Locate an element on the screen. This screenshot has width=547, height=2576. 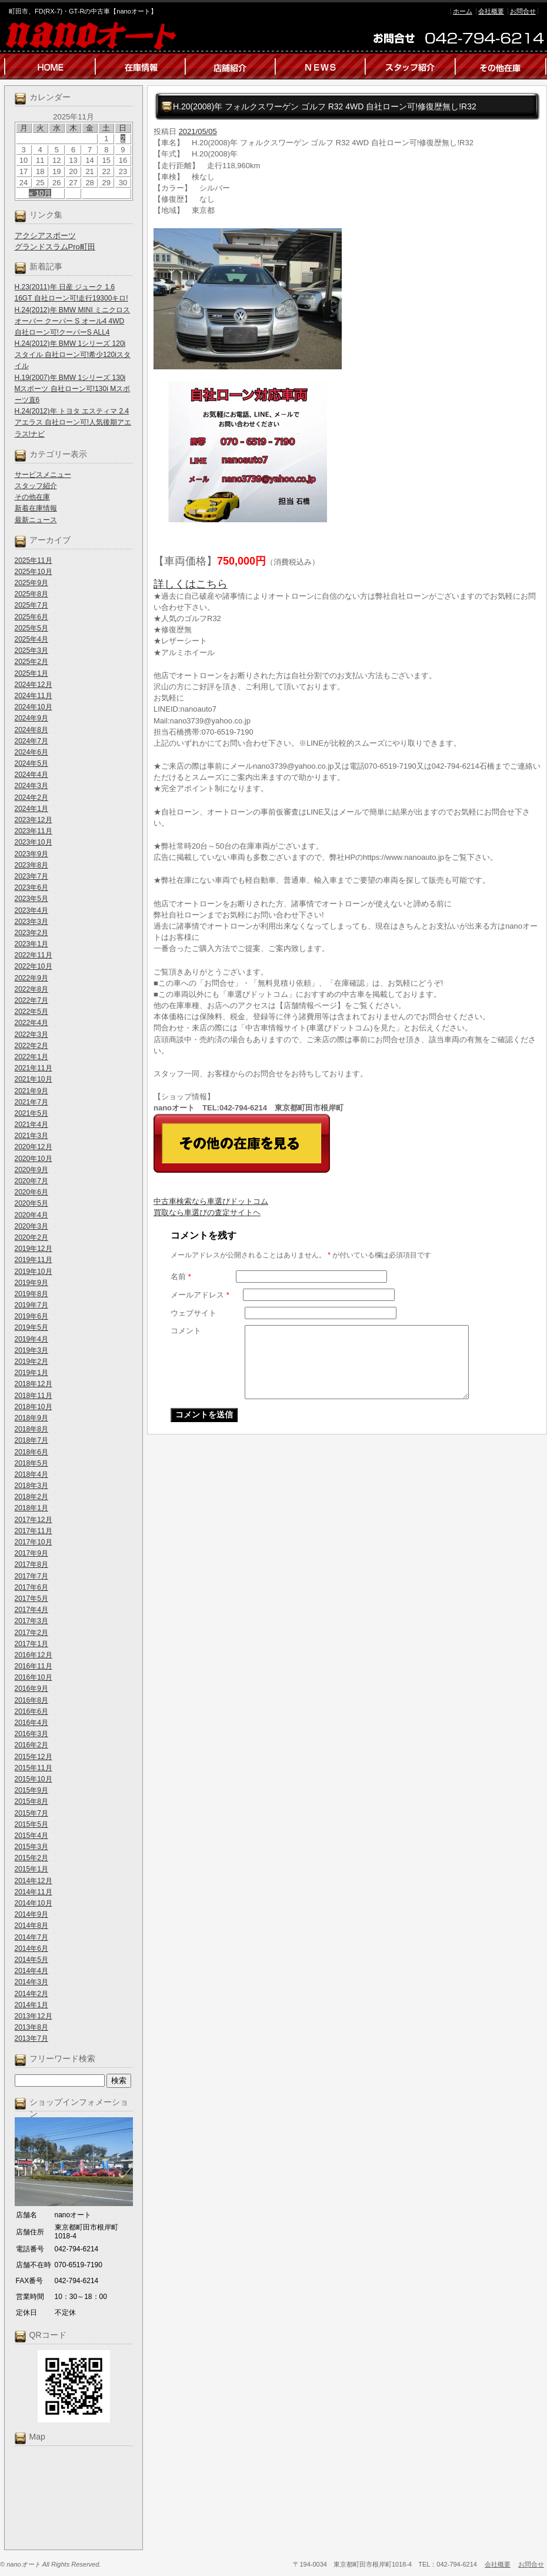
2022年2月 is located at coordinates (31, 1046).